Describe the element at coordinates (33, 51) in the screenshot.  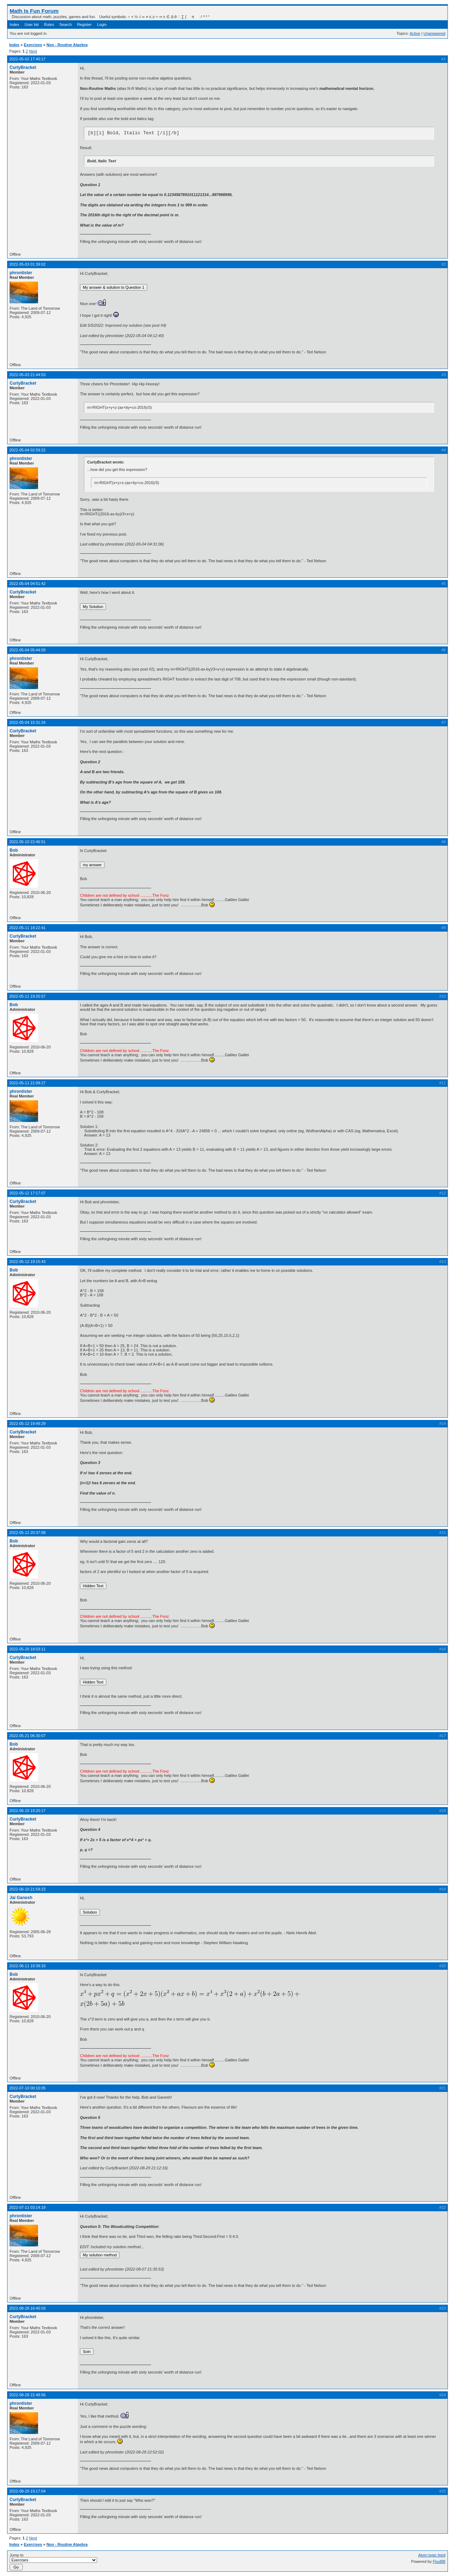
I see `Next` at that location.